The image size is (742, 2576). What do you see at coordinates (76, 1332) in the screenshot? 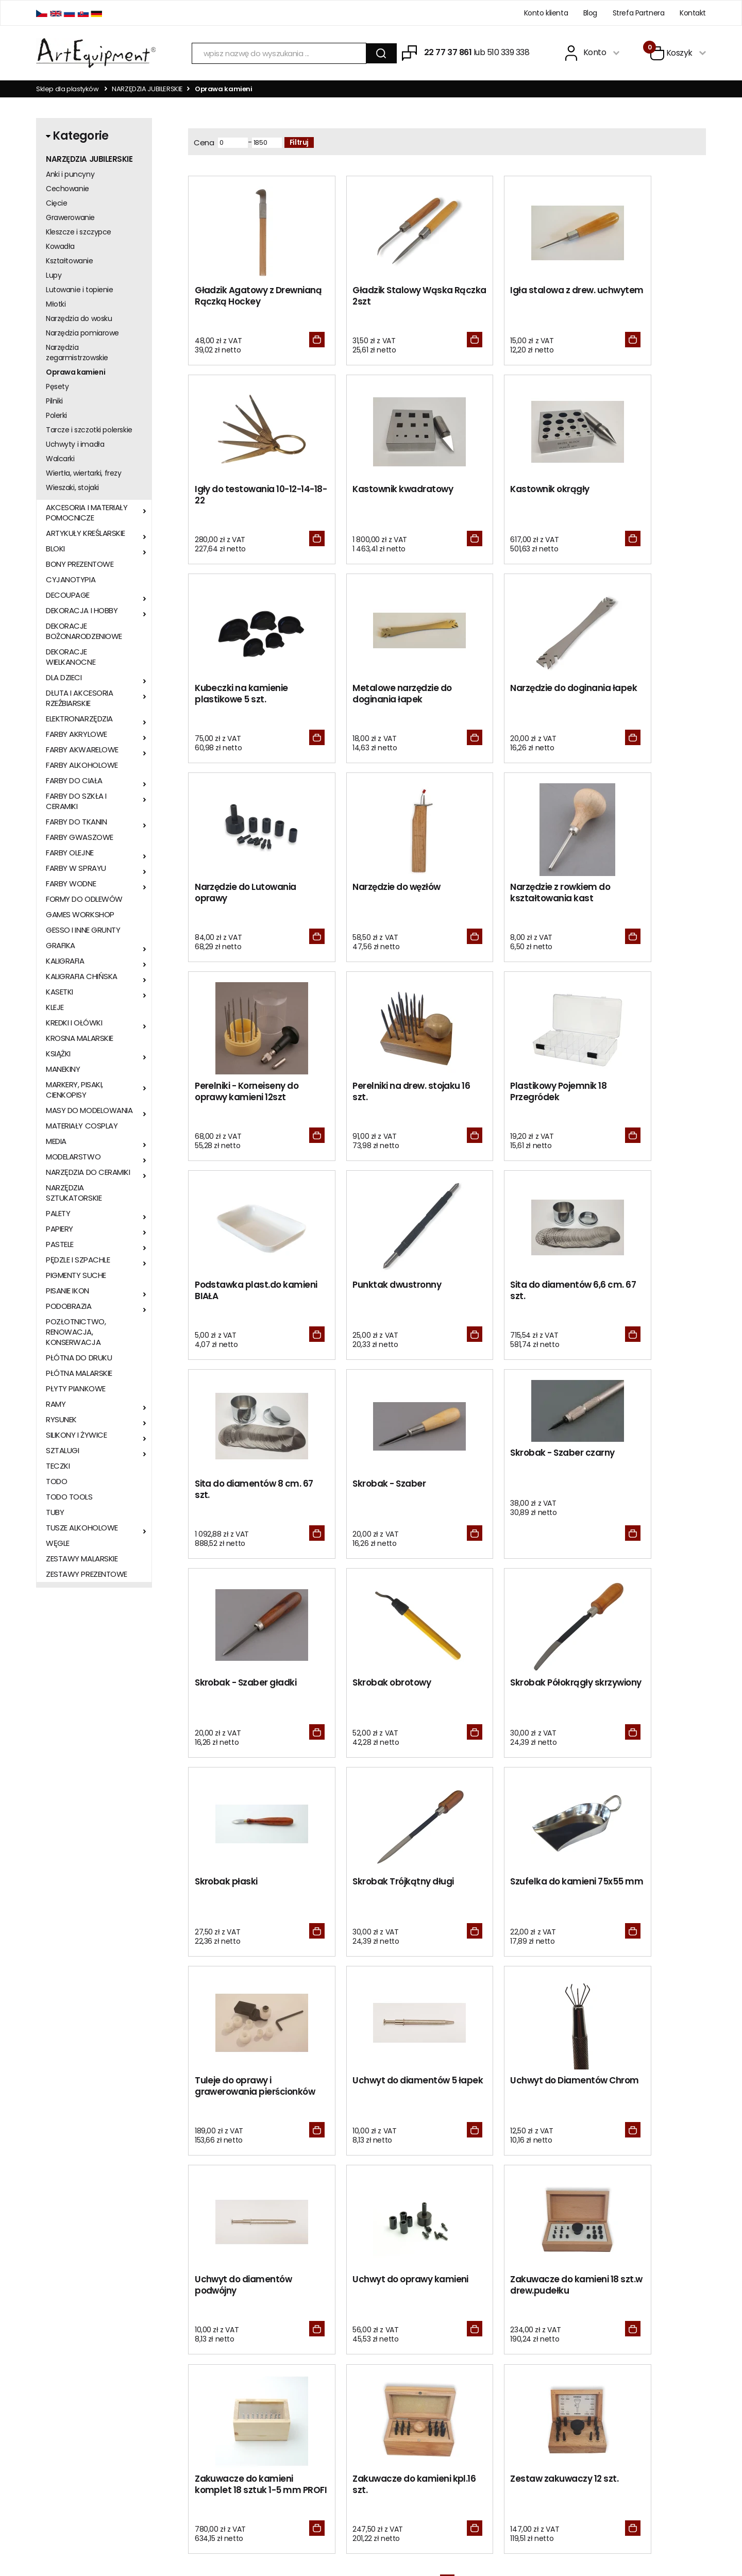
I see `POZŁOTNICTWO, RENOWACJA, KONSERWACJA` at bounding box center [76, 1332].